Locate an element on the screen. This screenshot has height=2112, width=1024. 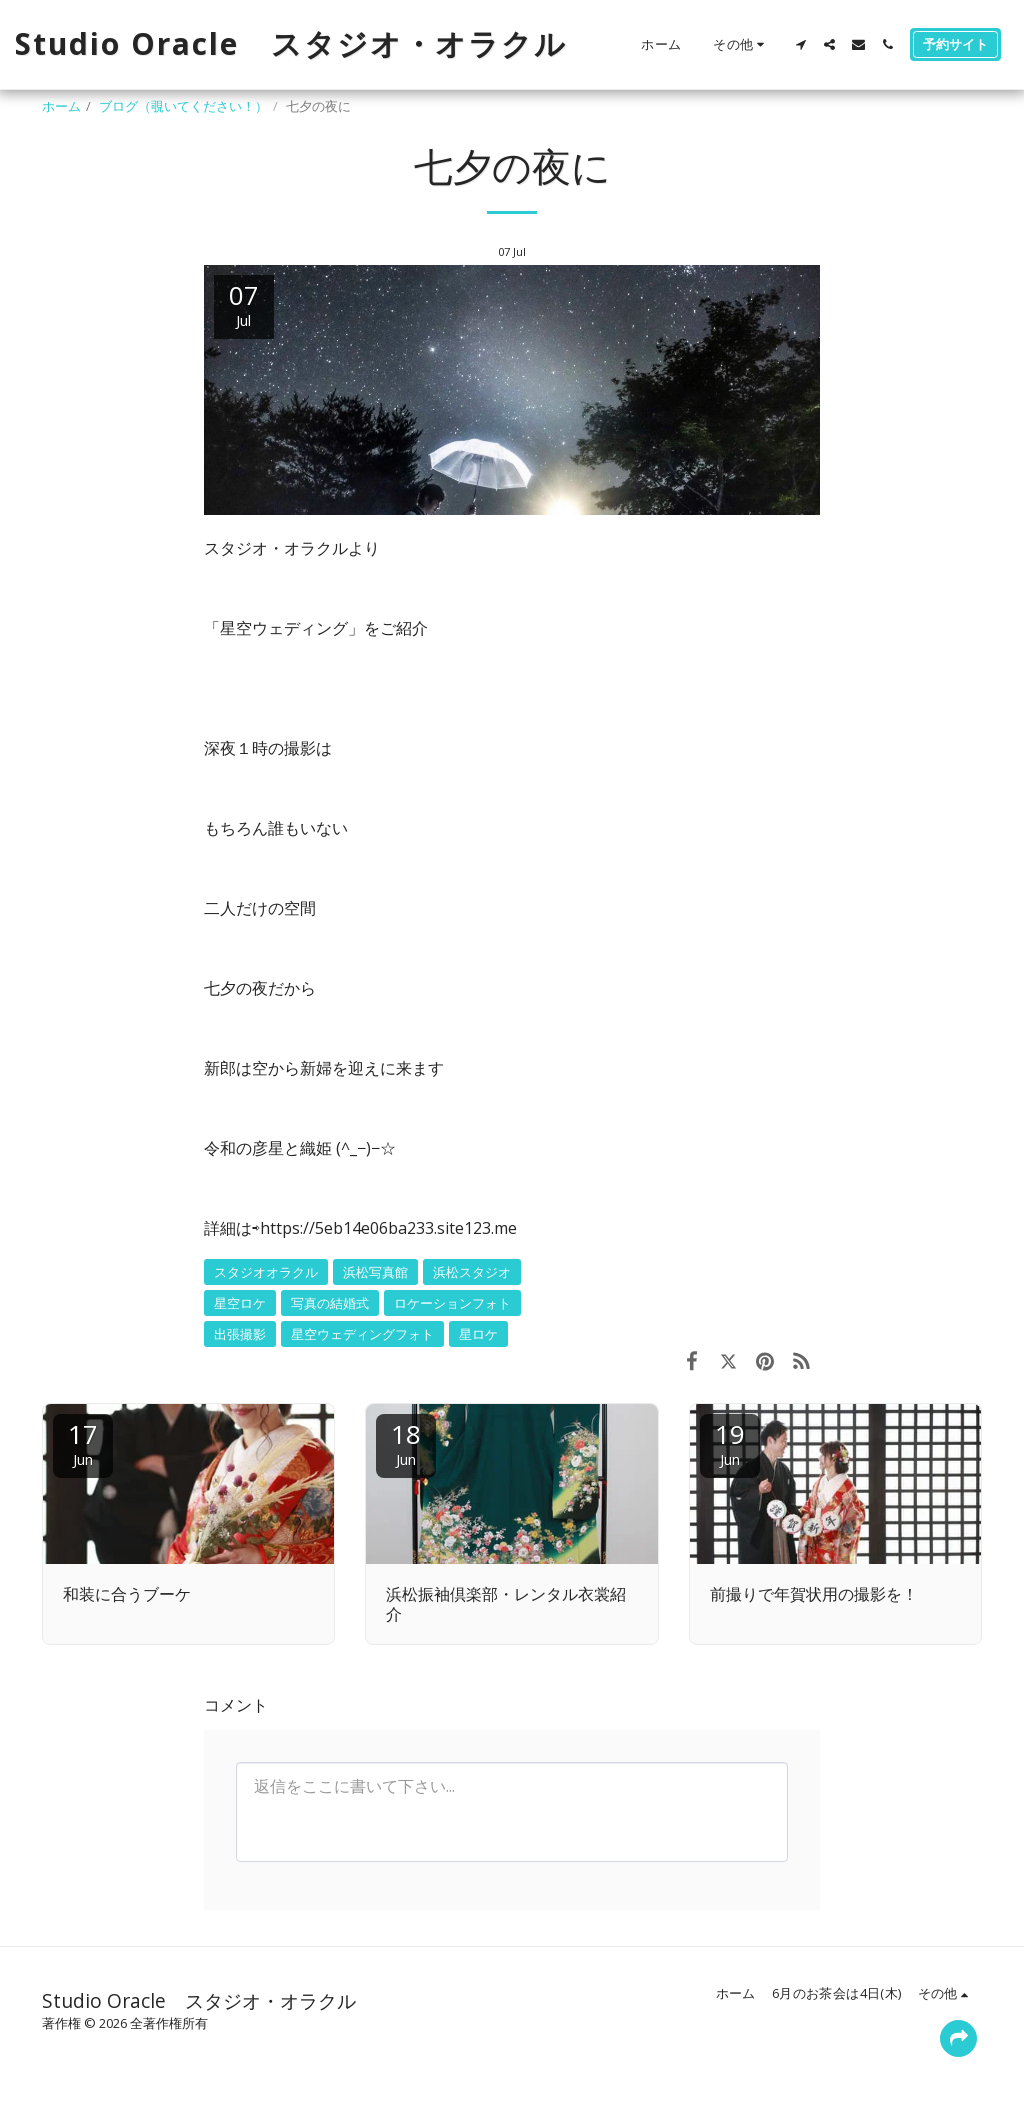
星ロケ is located at coordinates (478, 1334).